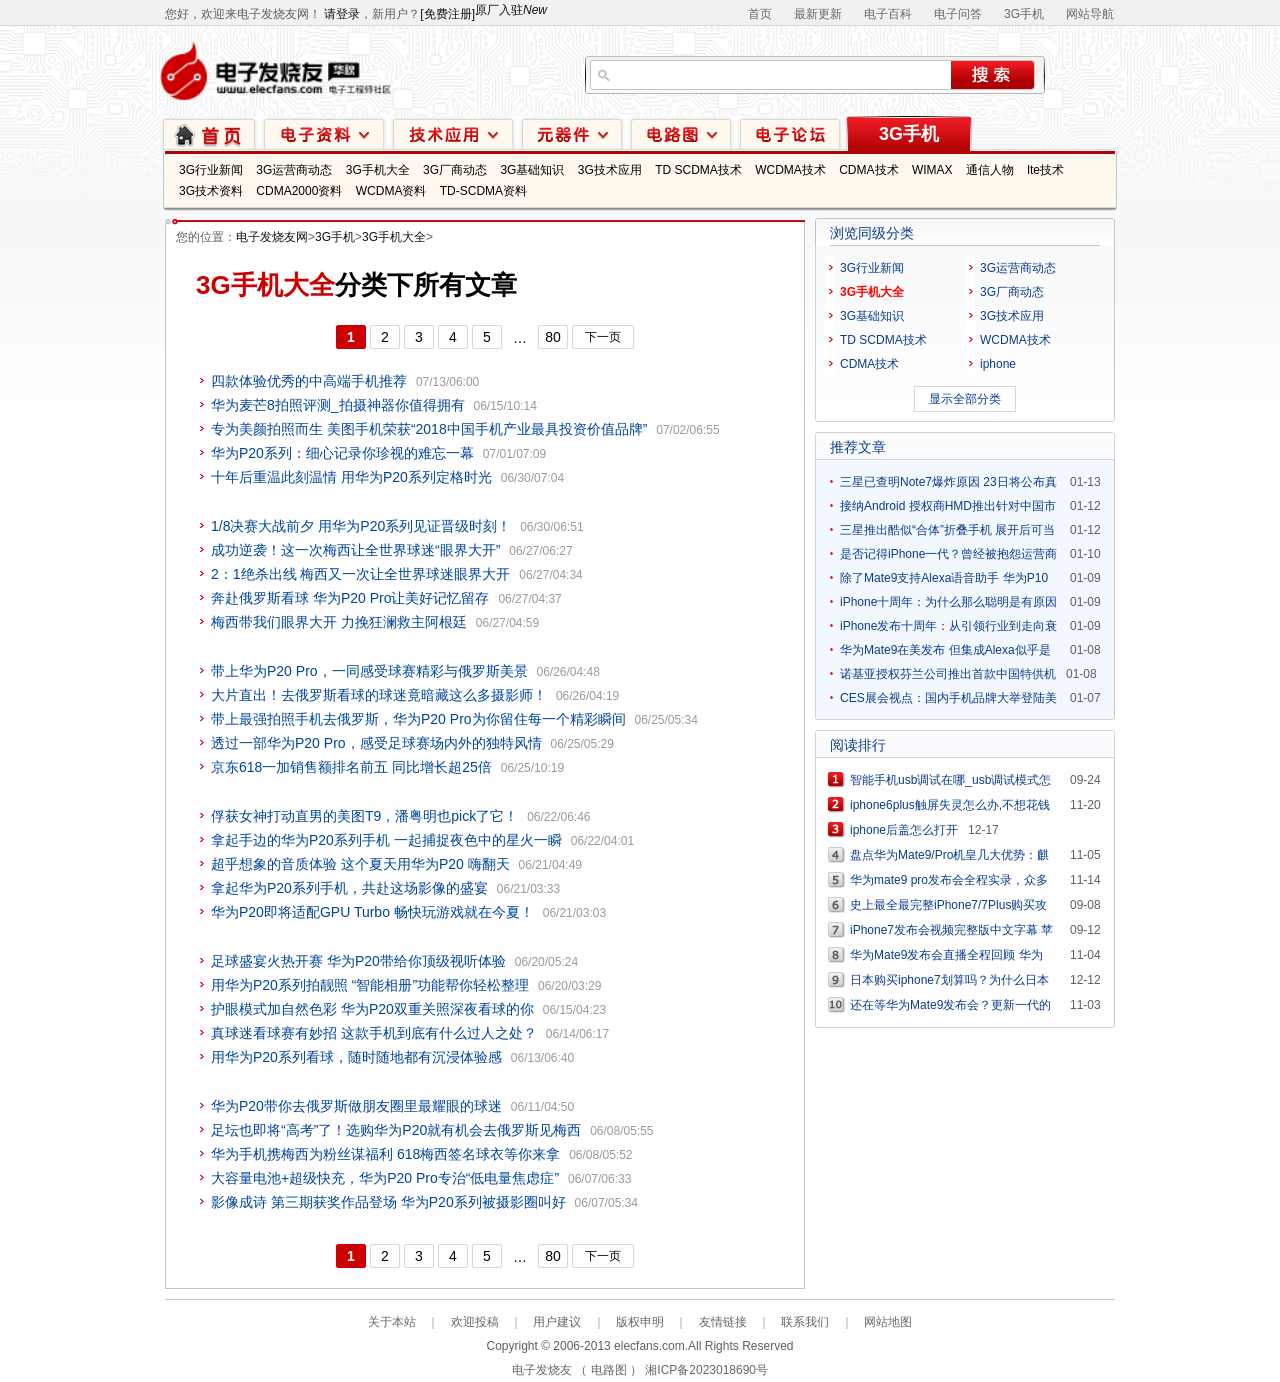 Image resolution: width=1280 pixels, height=1382 pixels. What do you see at coordinates (706, 1370) in the screenshot?
I see `湘ICP备2023018690号` at bounding box center [706, 1370].